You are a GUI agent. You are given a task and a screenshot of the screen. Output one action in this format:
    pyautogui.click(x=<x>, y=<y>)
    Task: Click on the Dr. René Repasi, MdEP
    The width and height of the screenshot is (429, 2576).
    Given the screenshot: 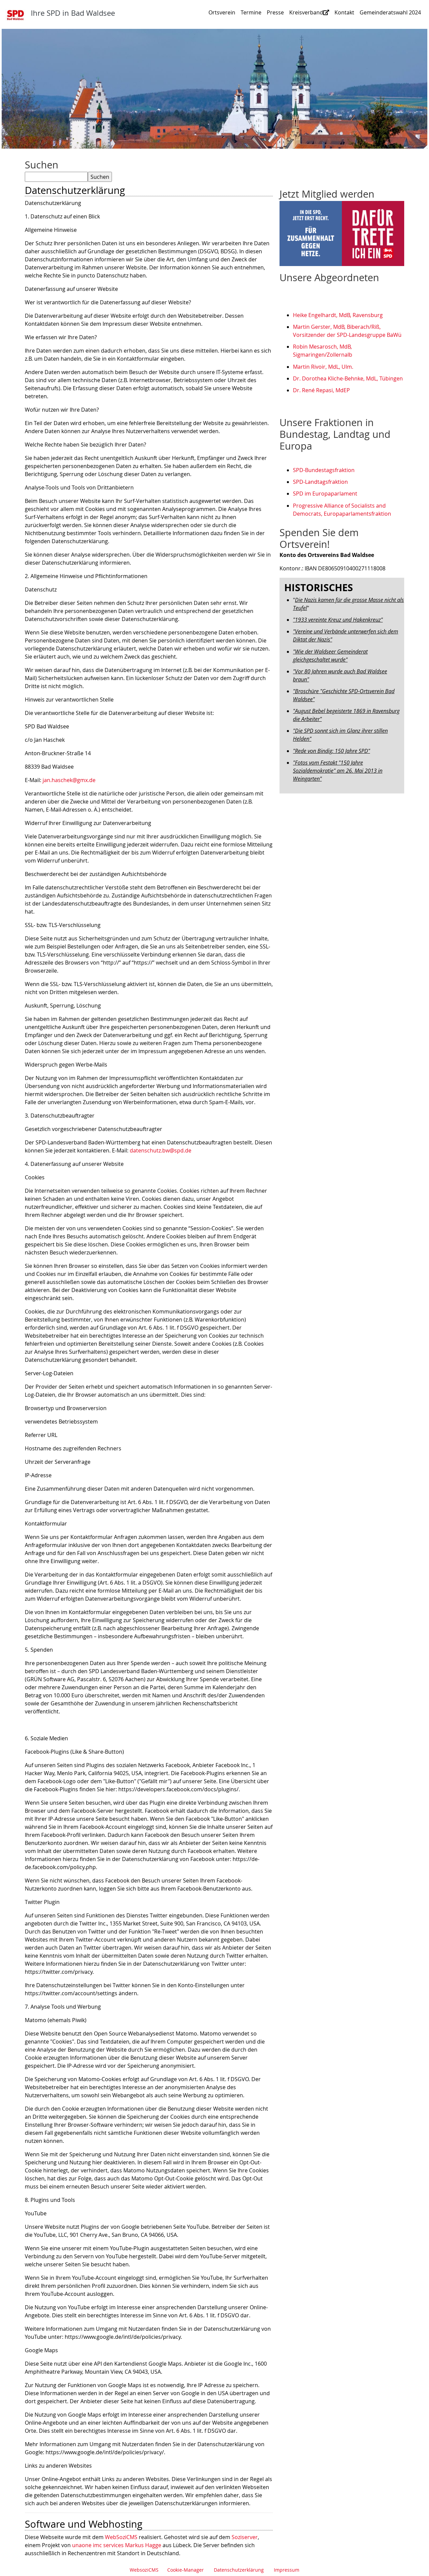 What is the action you would take?
    pyautogui.click(x=321, y=390)
    